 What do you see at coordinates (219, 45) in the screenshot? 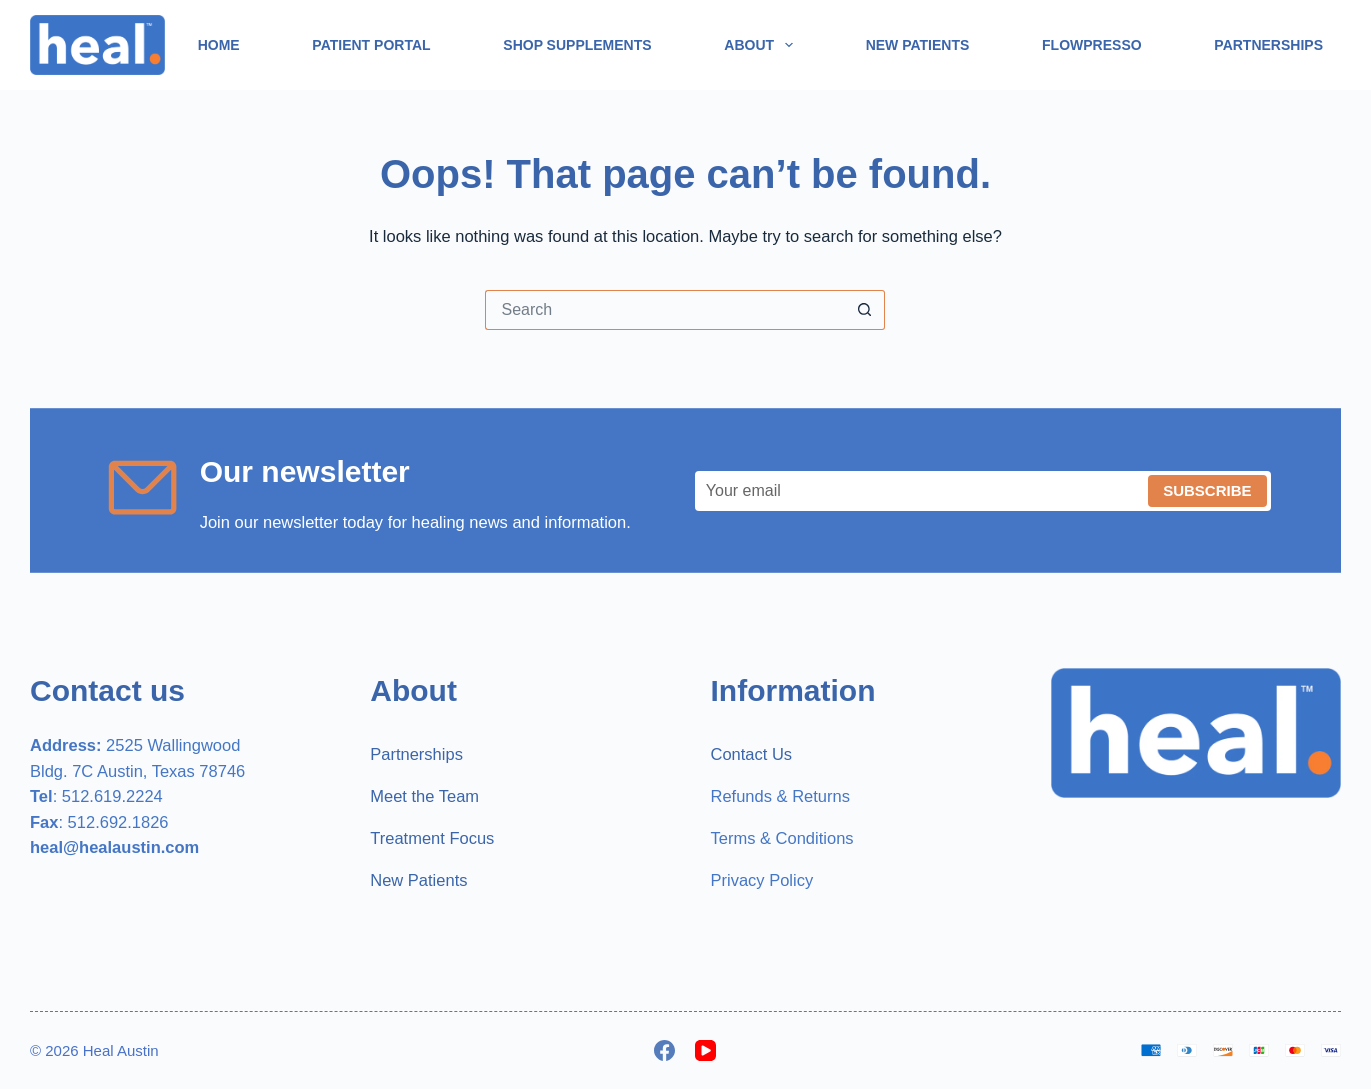
I see `Home` at bounding box center [219, 45].